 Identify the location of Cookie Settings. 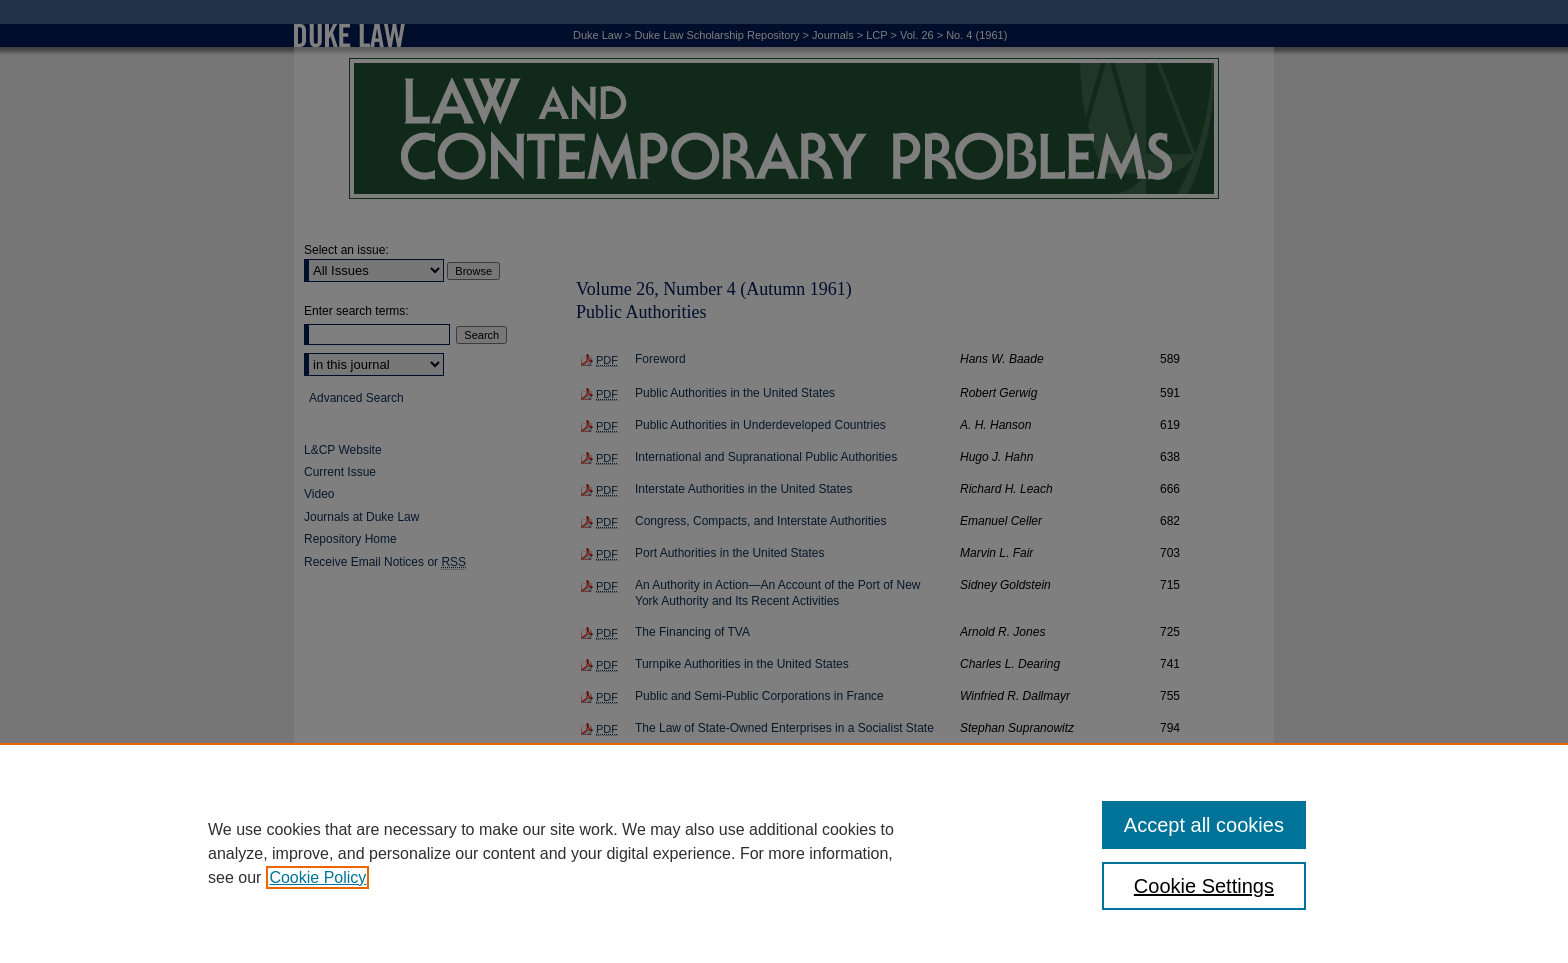
(1204, 886).